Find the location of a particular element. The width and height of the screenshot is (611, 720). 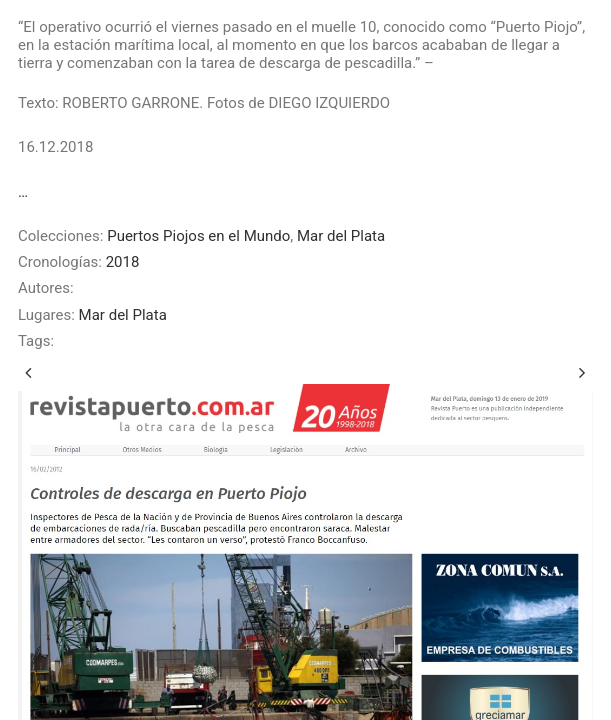

Puertos Piojos en el Mundo is located at coordinates (198, 236).